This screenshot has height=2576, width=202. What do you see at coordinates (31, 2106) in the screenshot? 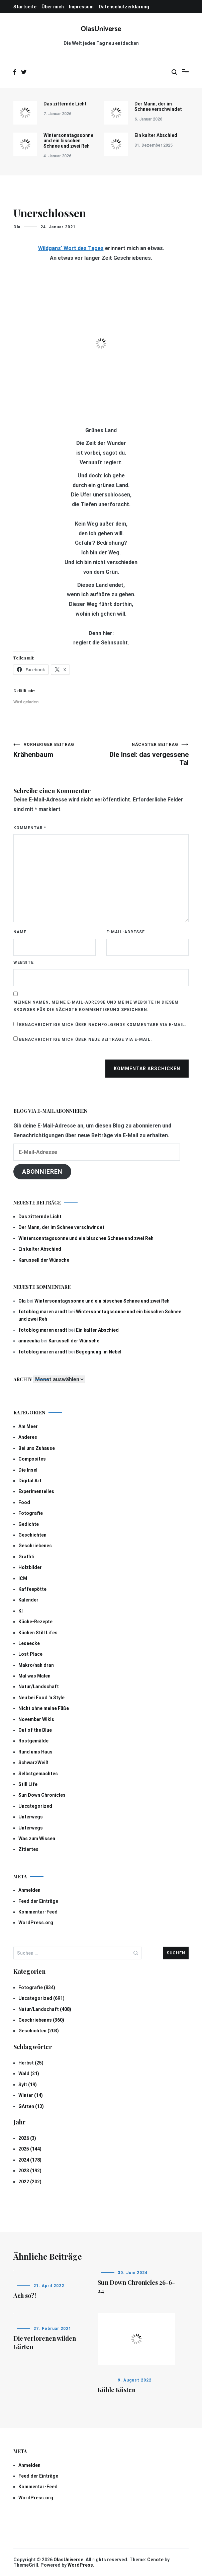
I see `GArten (13)` at bounding box center [31, 2106].